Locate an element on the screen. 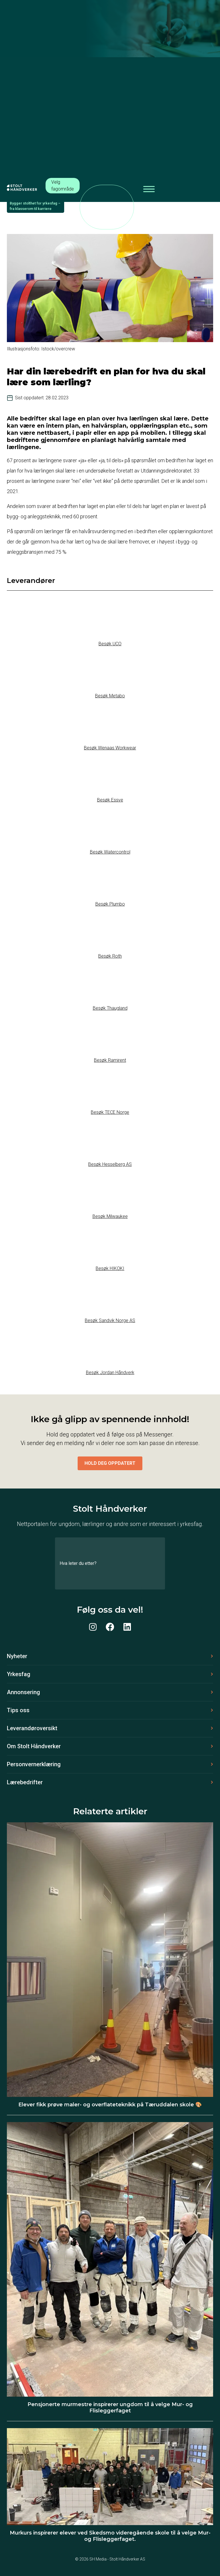 Image resolution: width=220 pixels, height=2576 pixels. Besøk Hesselberg AS is located at coordinates (110, 1164).